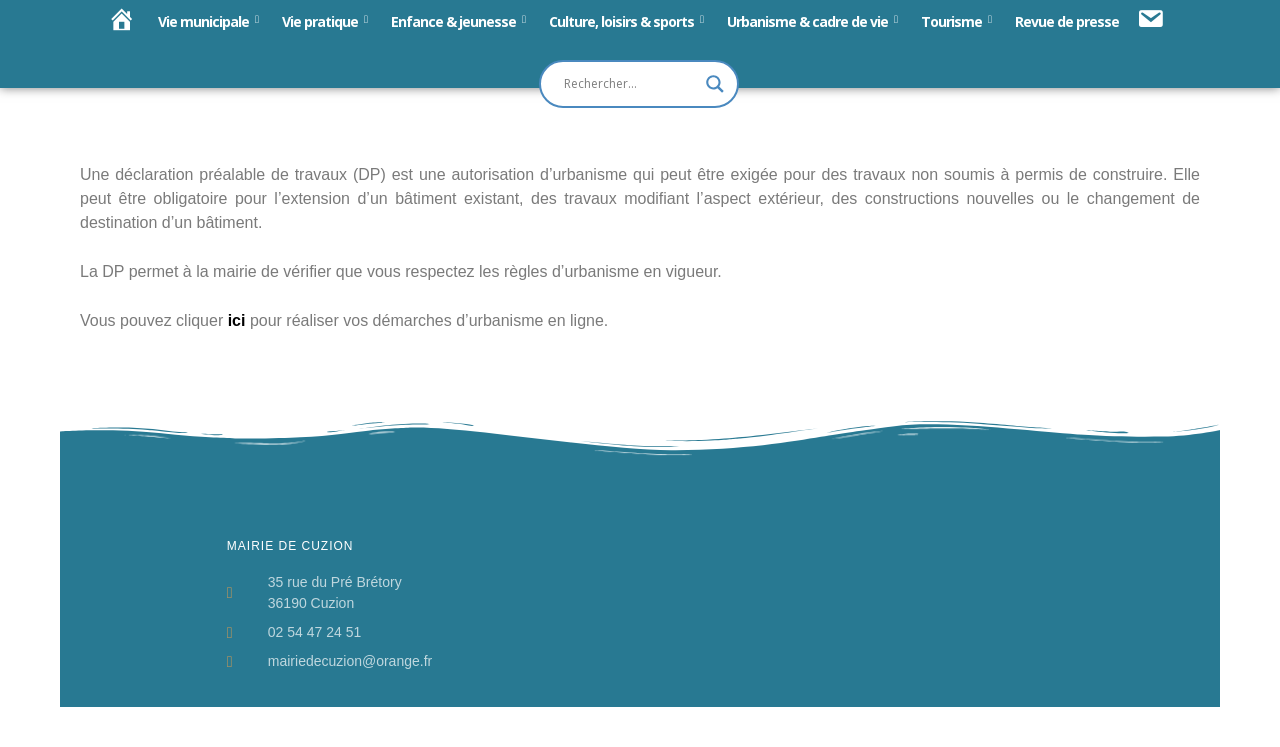  I want to click on ici, so click(237, 320).